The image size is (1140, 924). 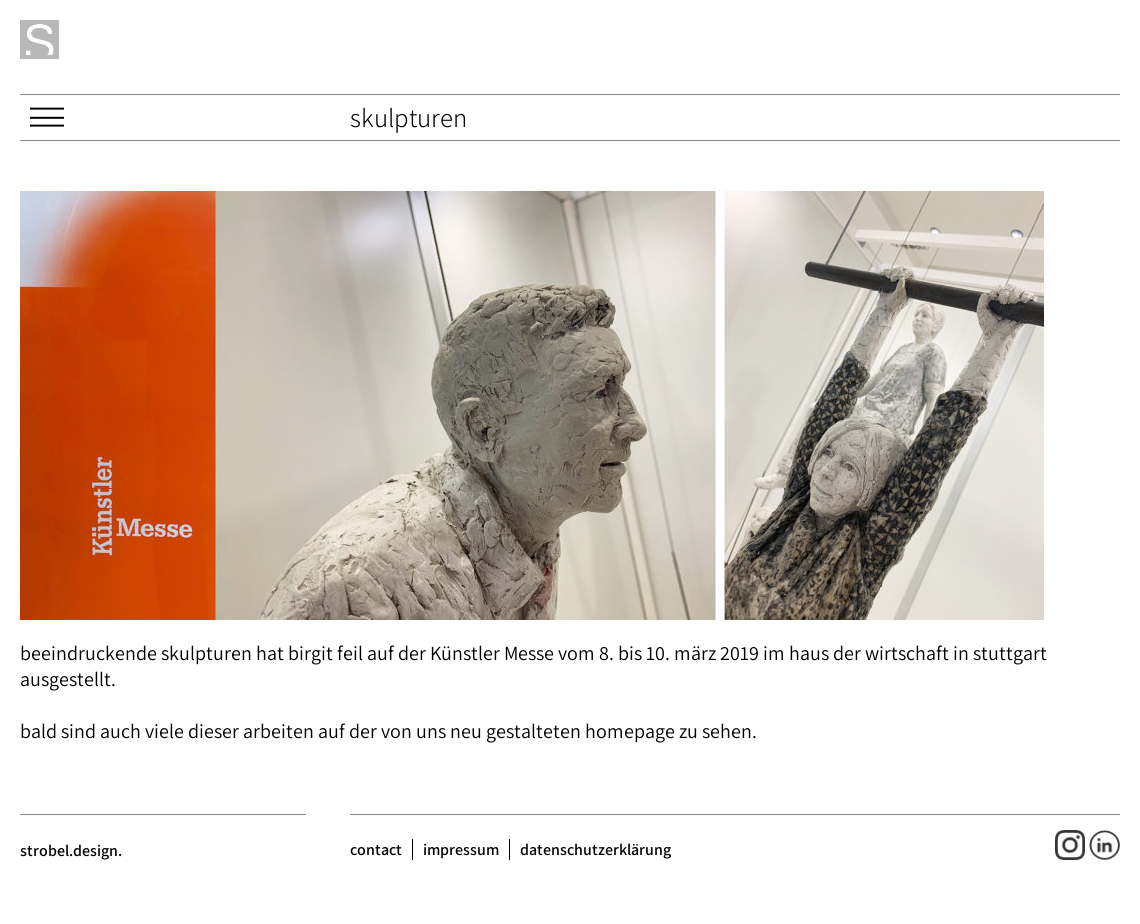 I want to click on contact, so click(x=376, y=849).